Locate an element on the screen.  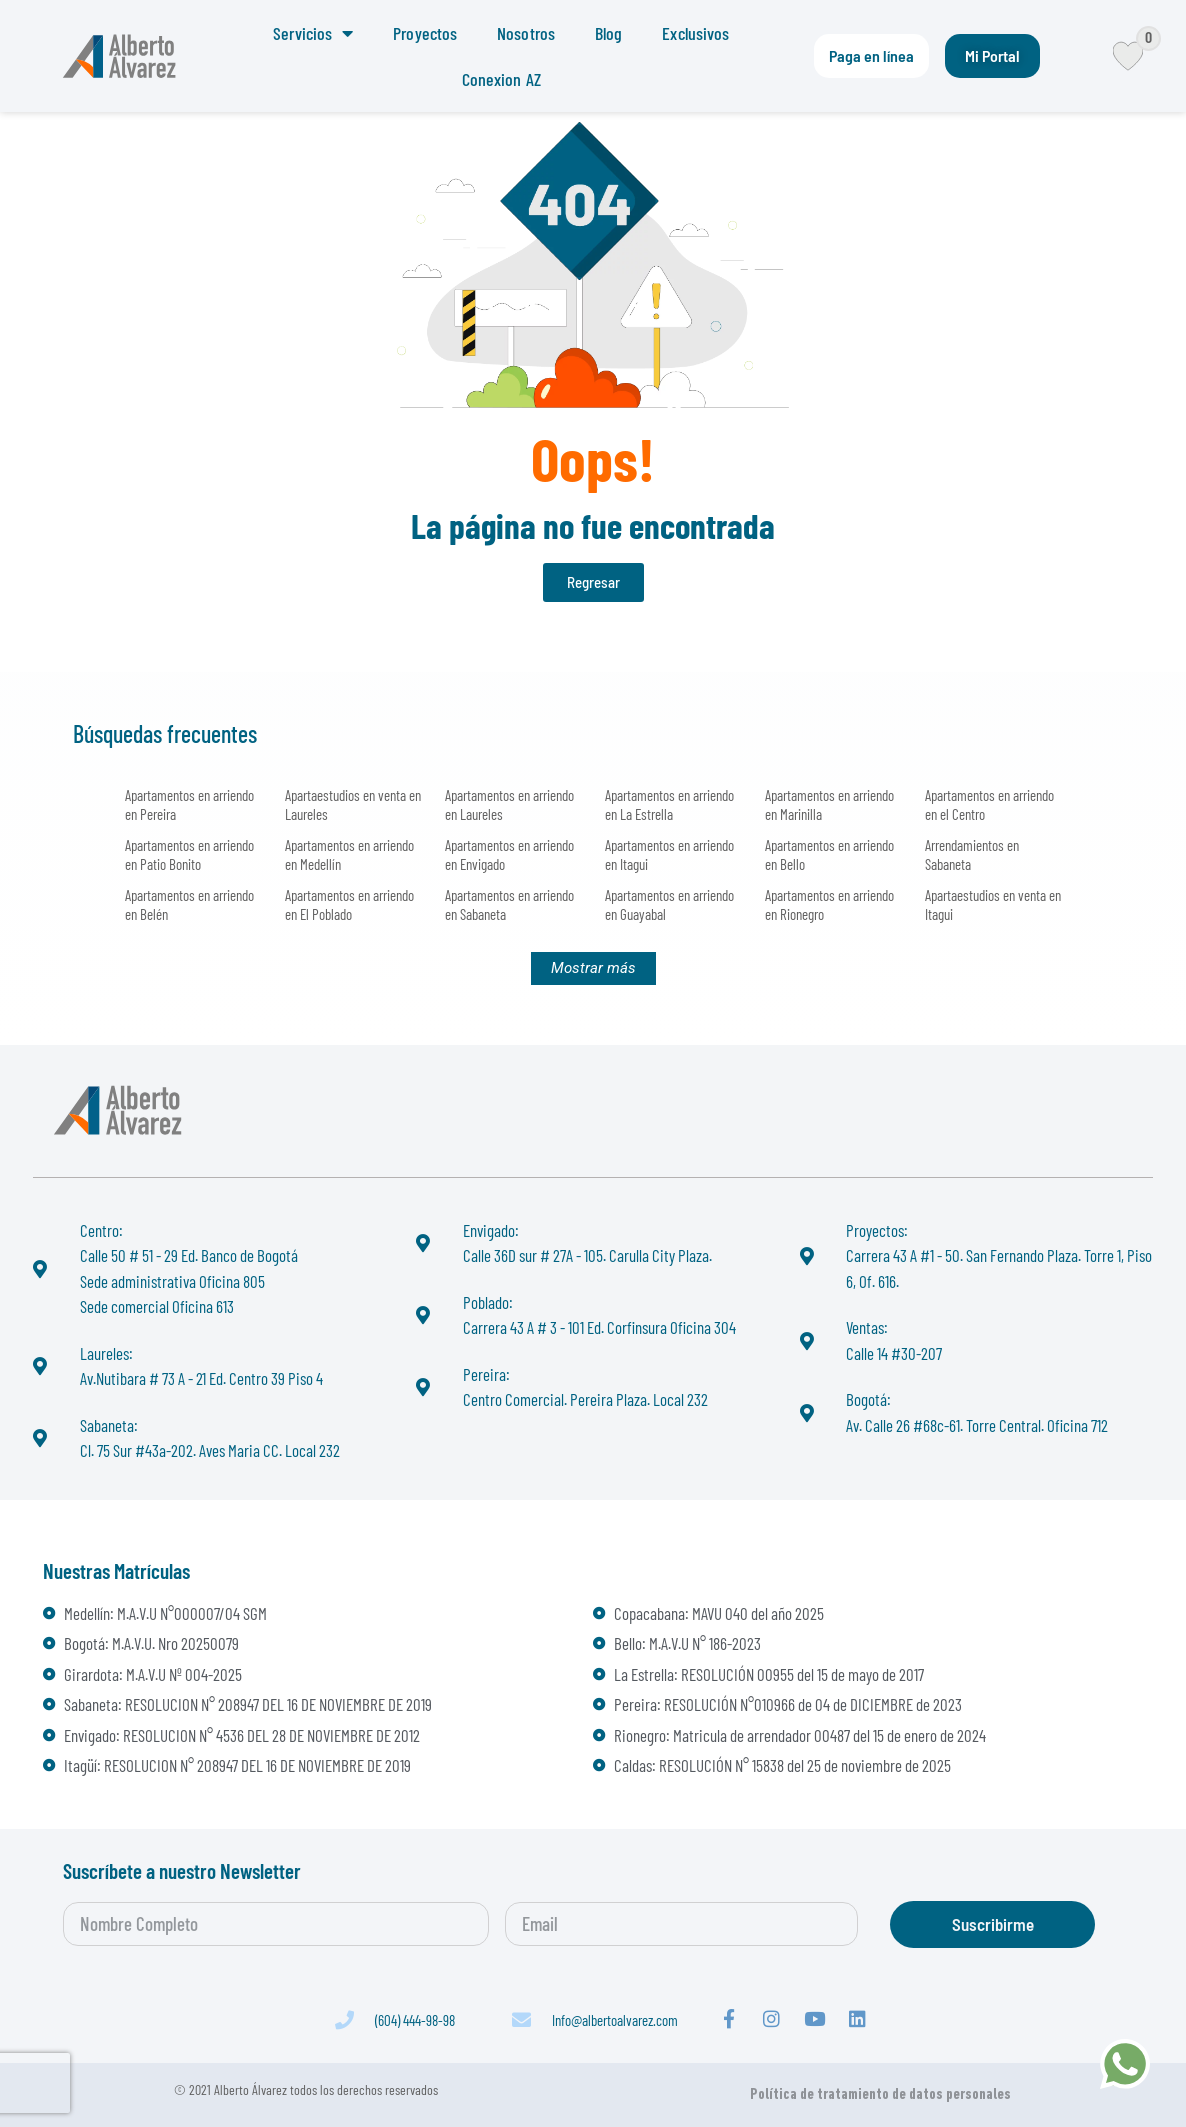
Apartaestudios en venta en Itagui is located at coordinates (993, 904).